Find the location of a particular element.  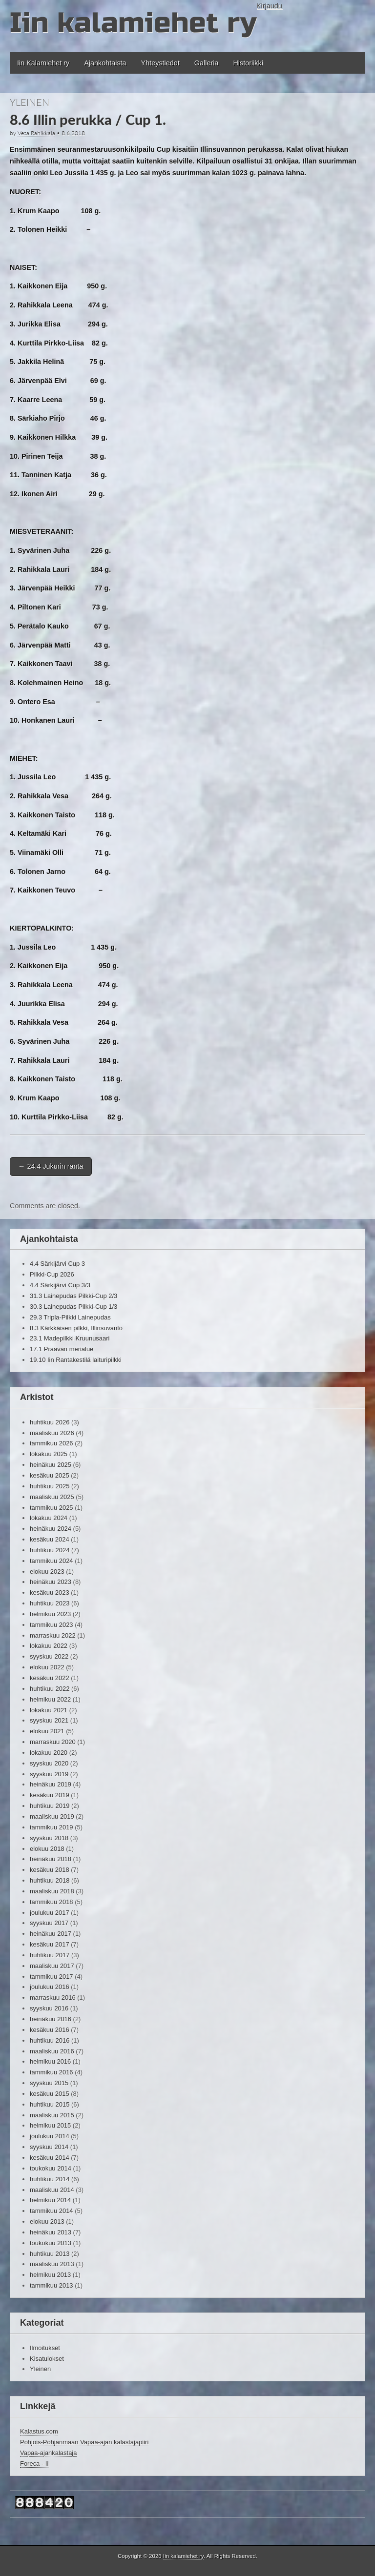

helmikuu 2022 is located at coordinates (50, 1699).